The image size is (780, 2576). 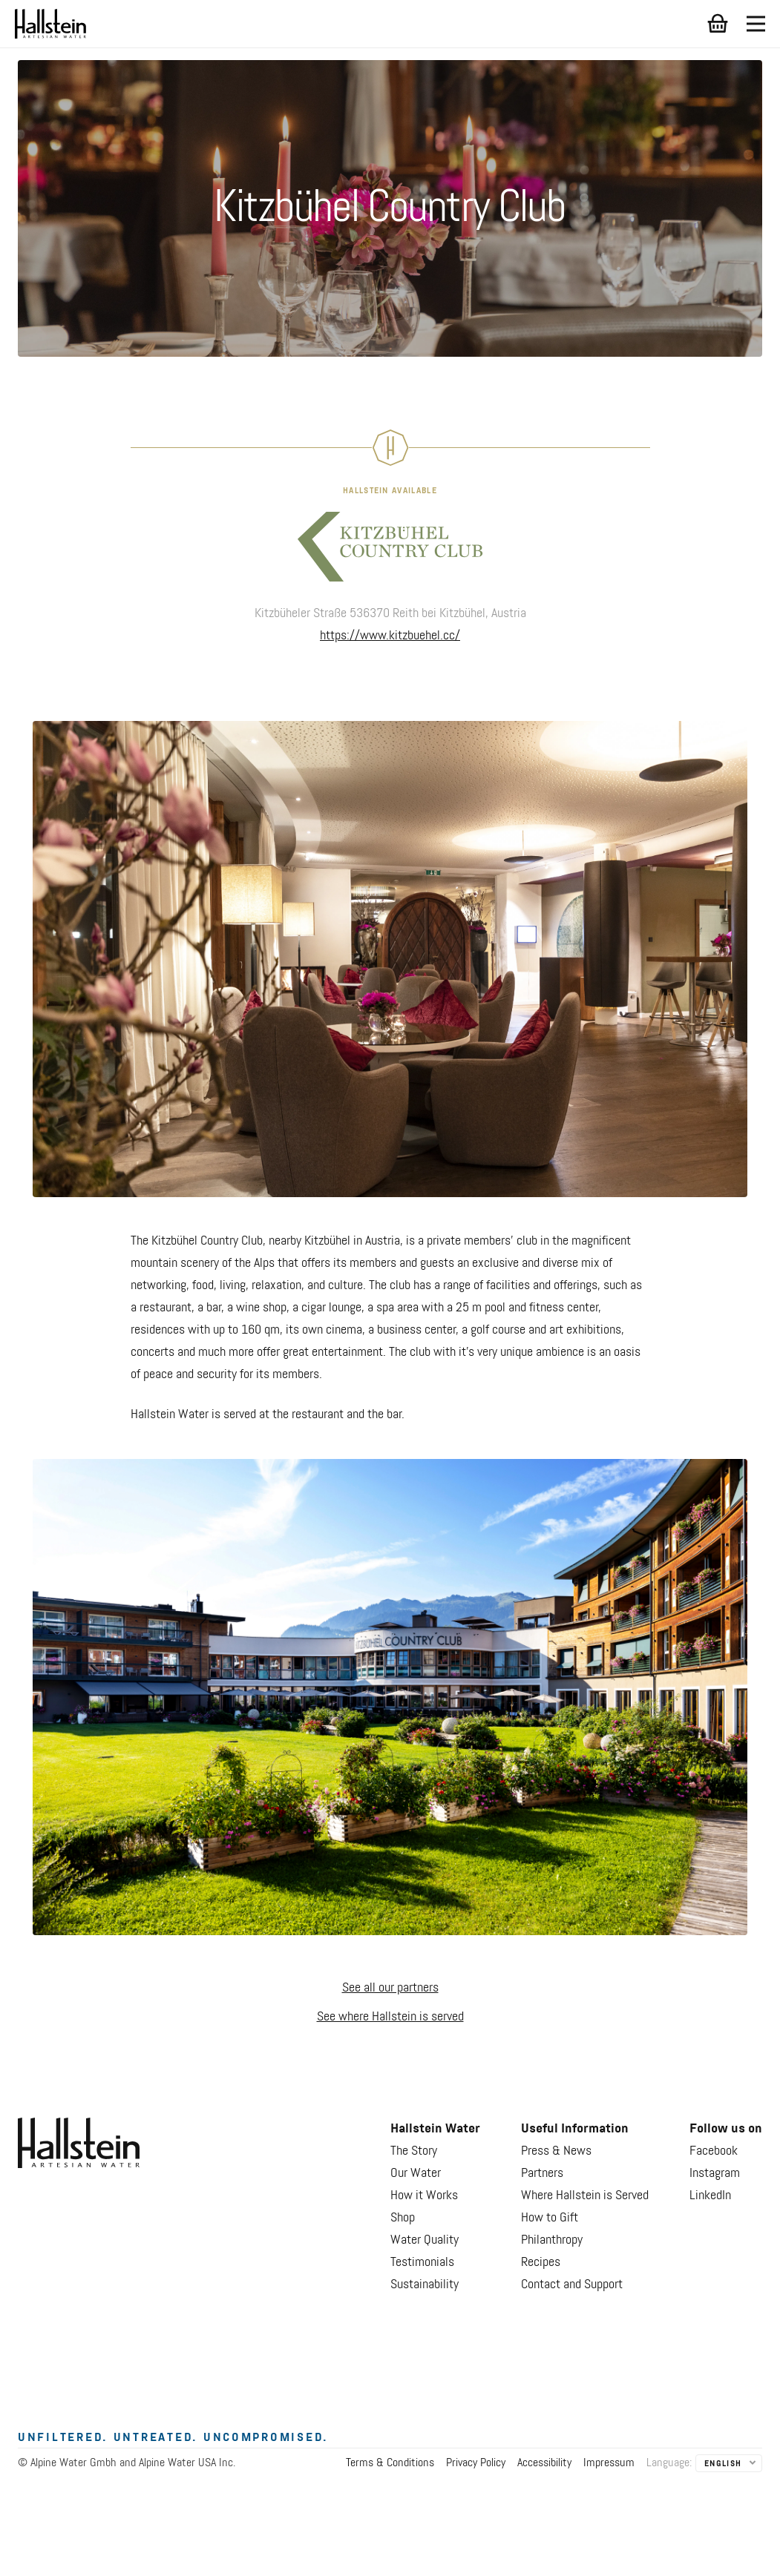 I want to click on Terms & Conditions, so click(x=390, y=2463).